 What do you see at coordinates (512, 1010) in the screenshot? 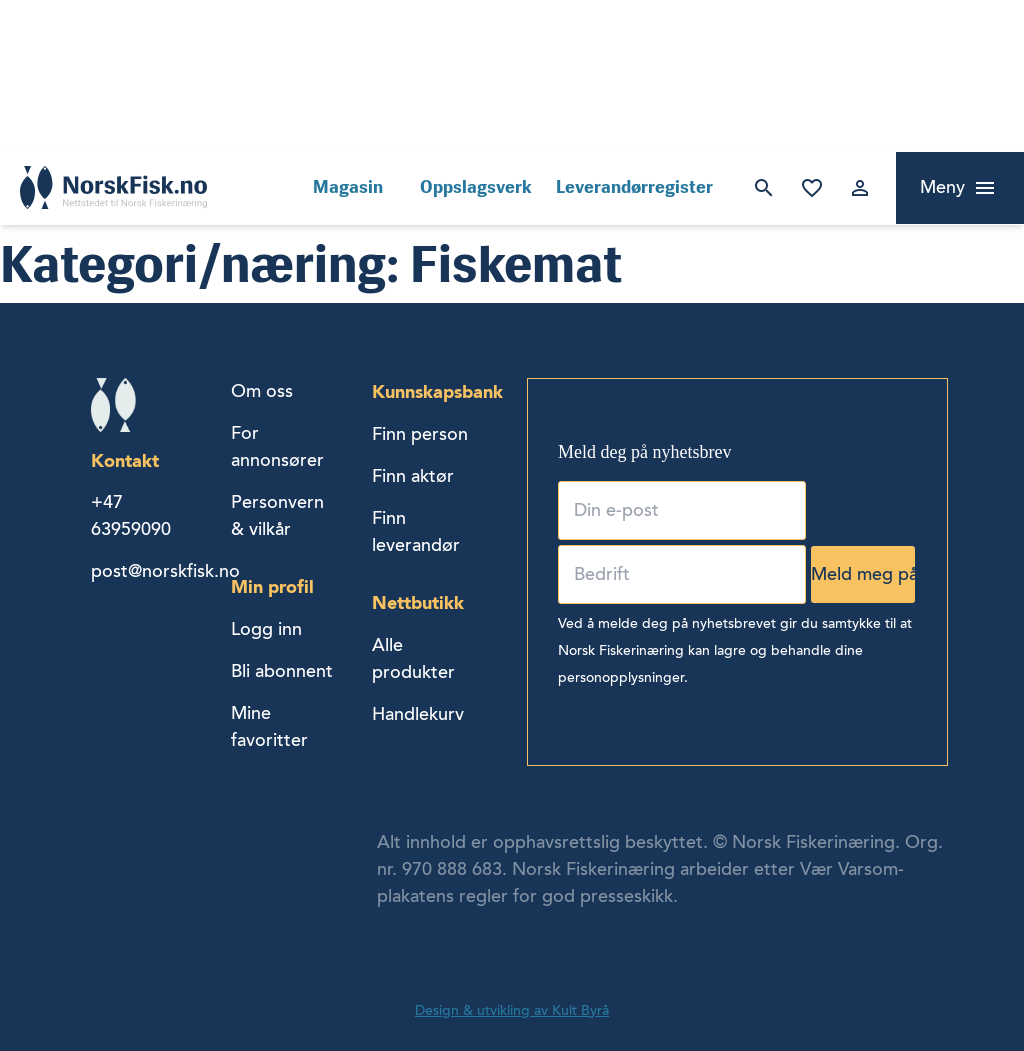
I see `Design & utvikling av Kult Byrå` at bounding box center [512, 1010].